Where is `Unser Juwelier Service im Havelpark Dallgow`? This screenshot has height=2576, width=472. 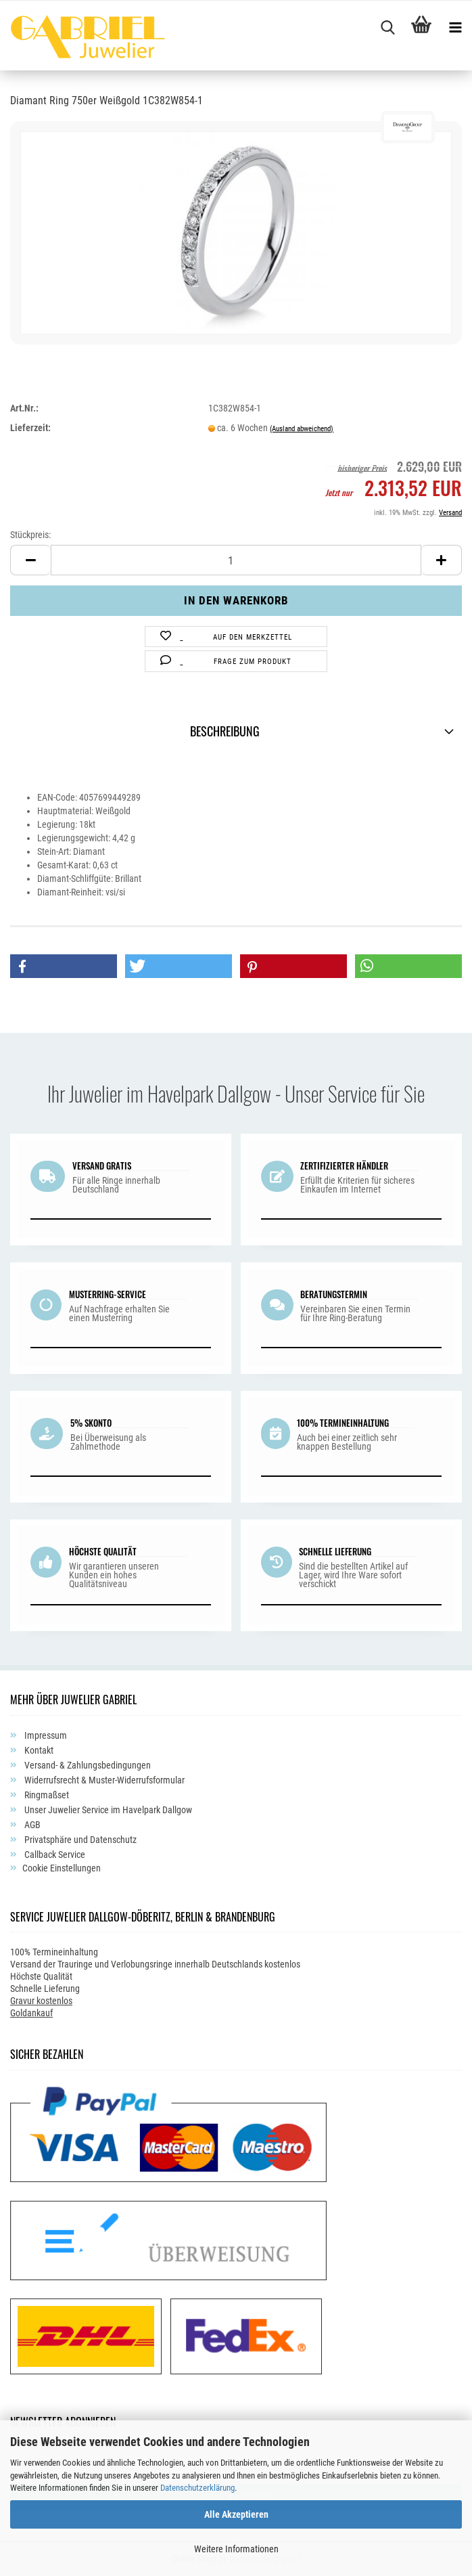 Unser Juwelier Service im Havelpark Dallgow is located at coordinates (107, 1809).